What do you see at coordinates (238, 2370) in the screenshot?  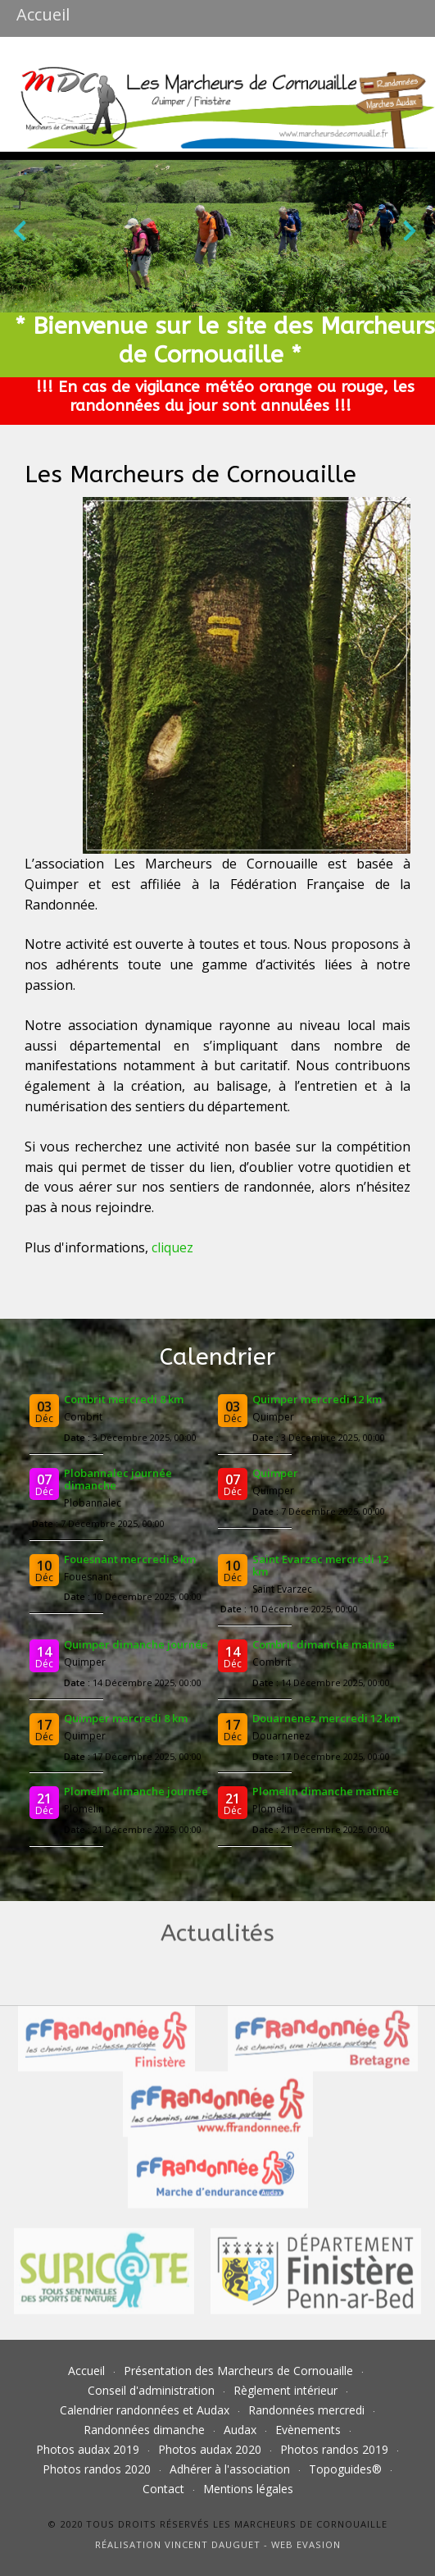 I see `Présentation des Marcheurs de Cornouaille` at bounding box center [238, 2370].